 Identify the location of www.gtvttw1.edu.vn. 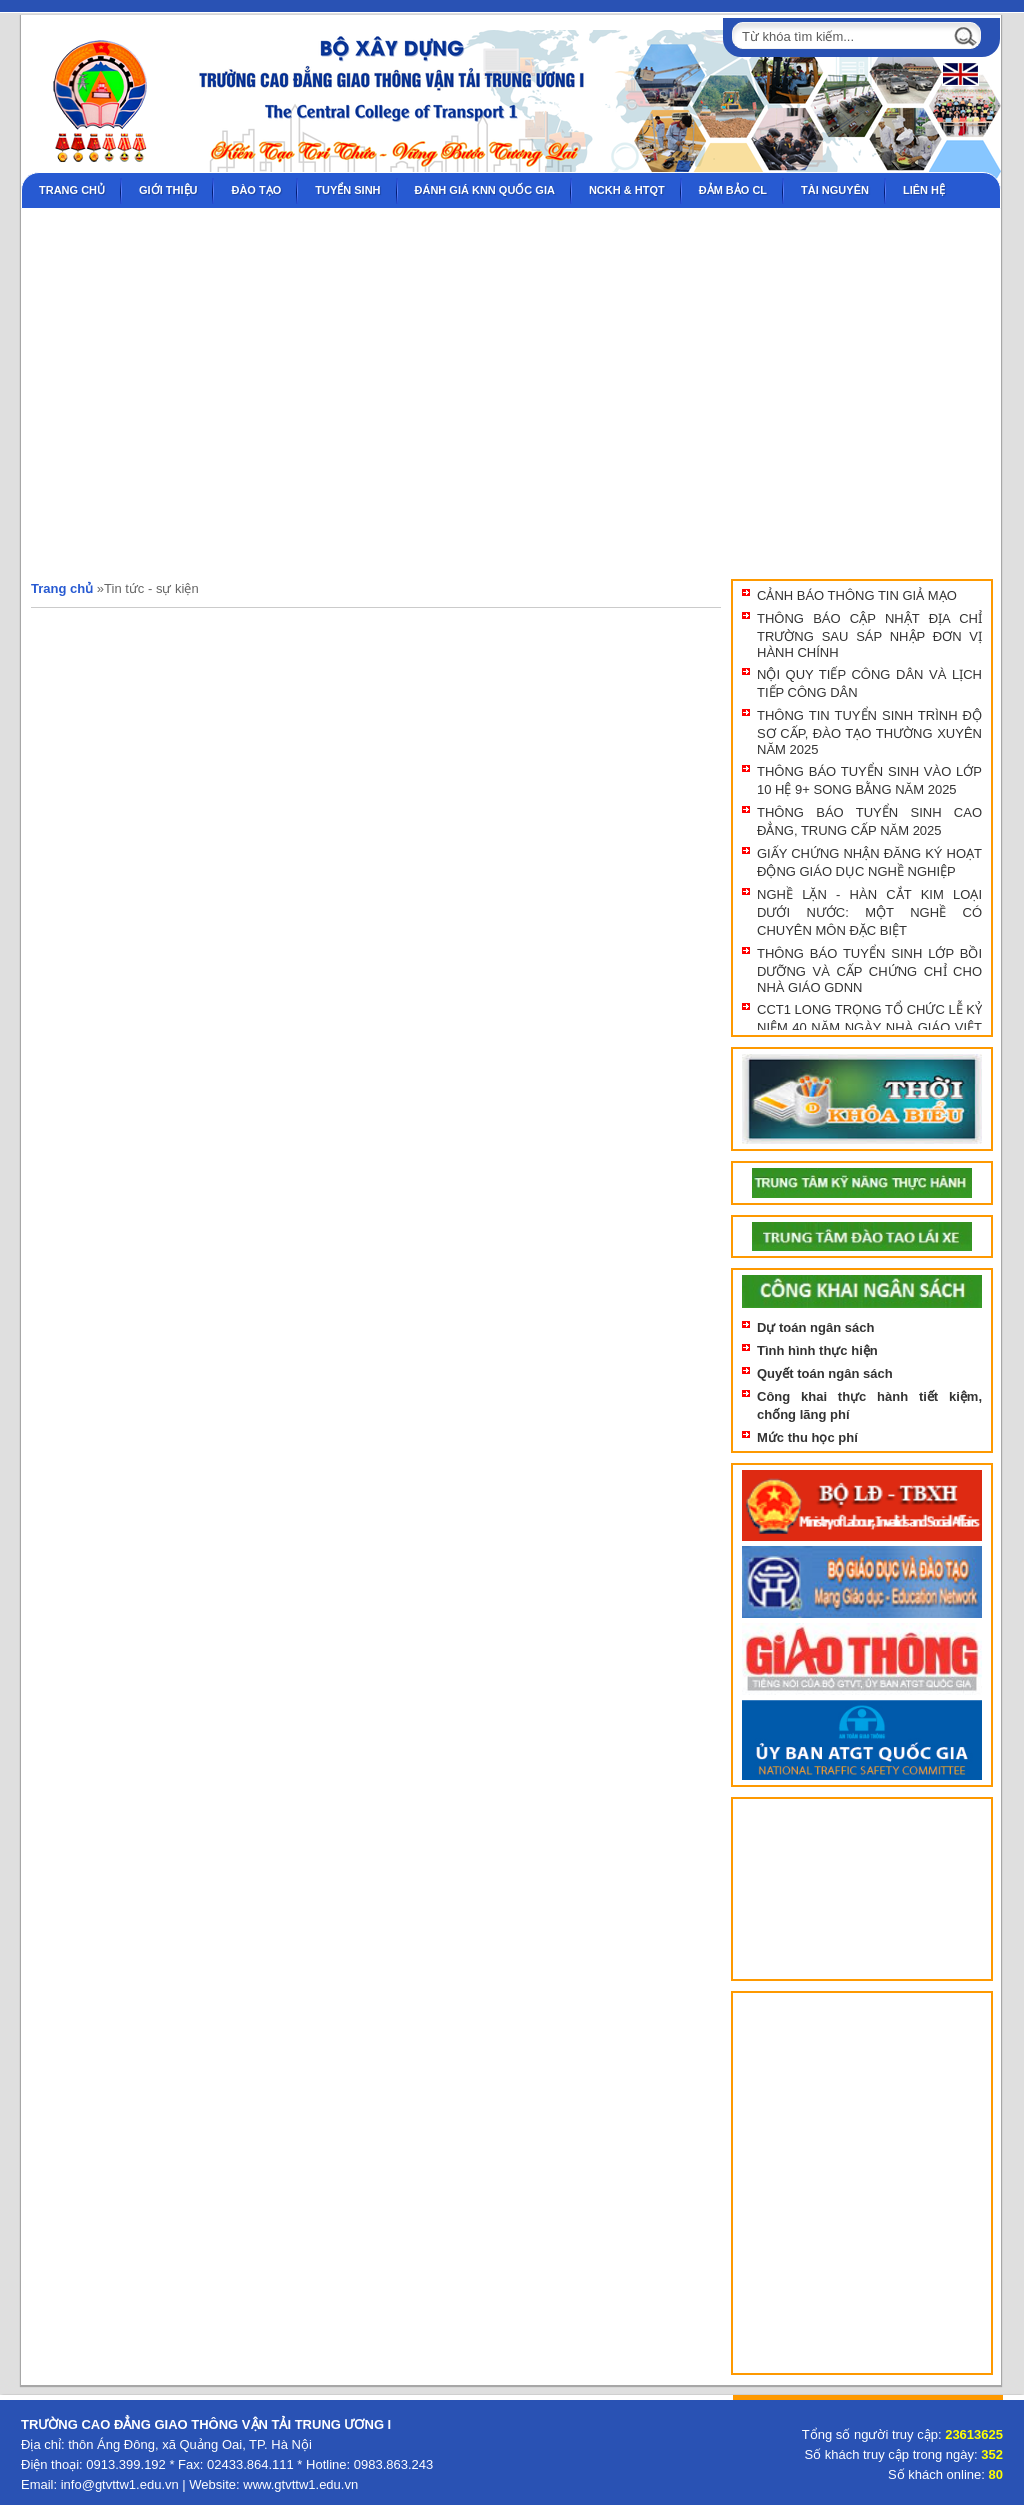
(300, 2484).